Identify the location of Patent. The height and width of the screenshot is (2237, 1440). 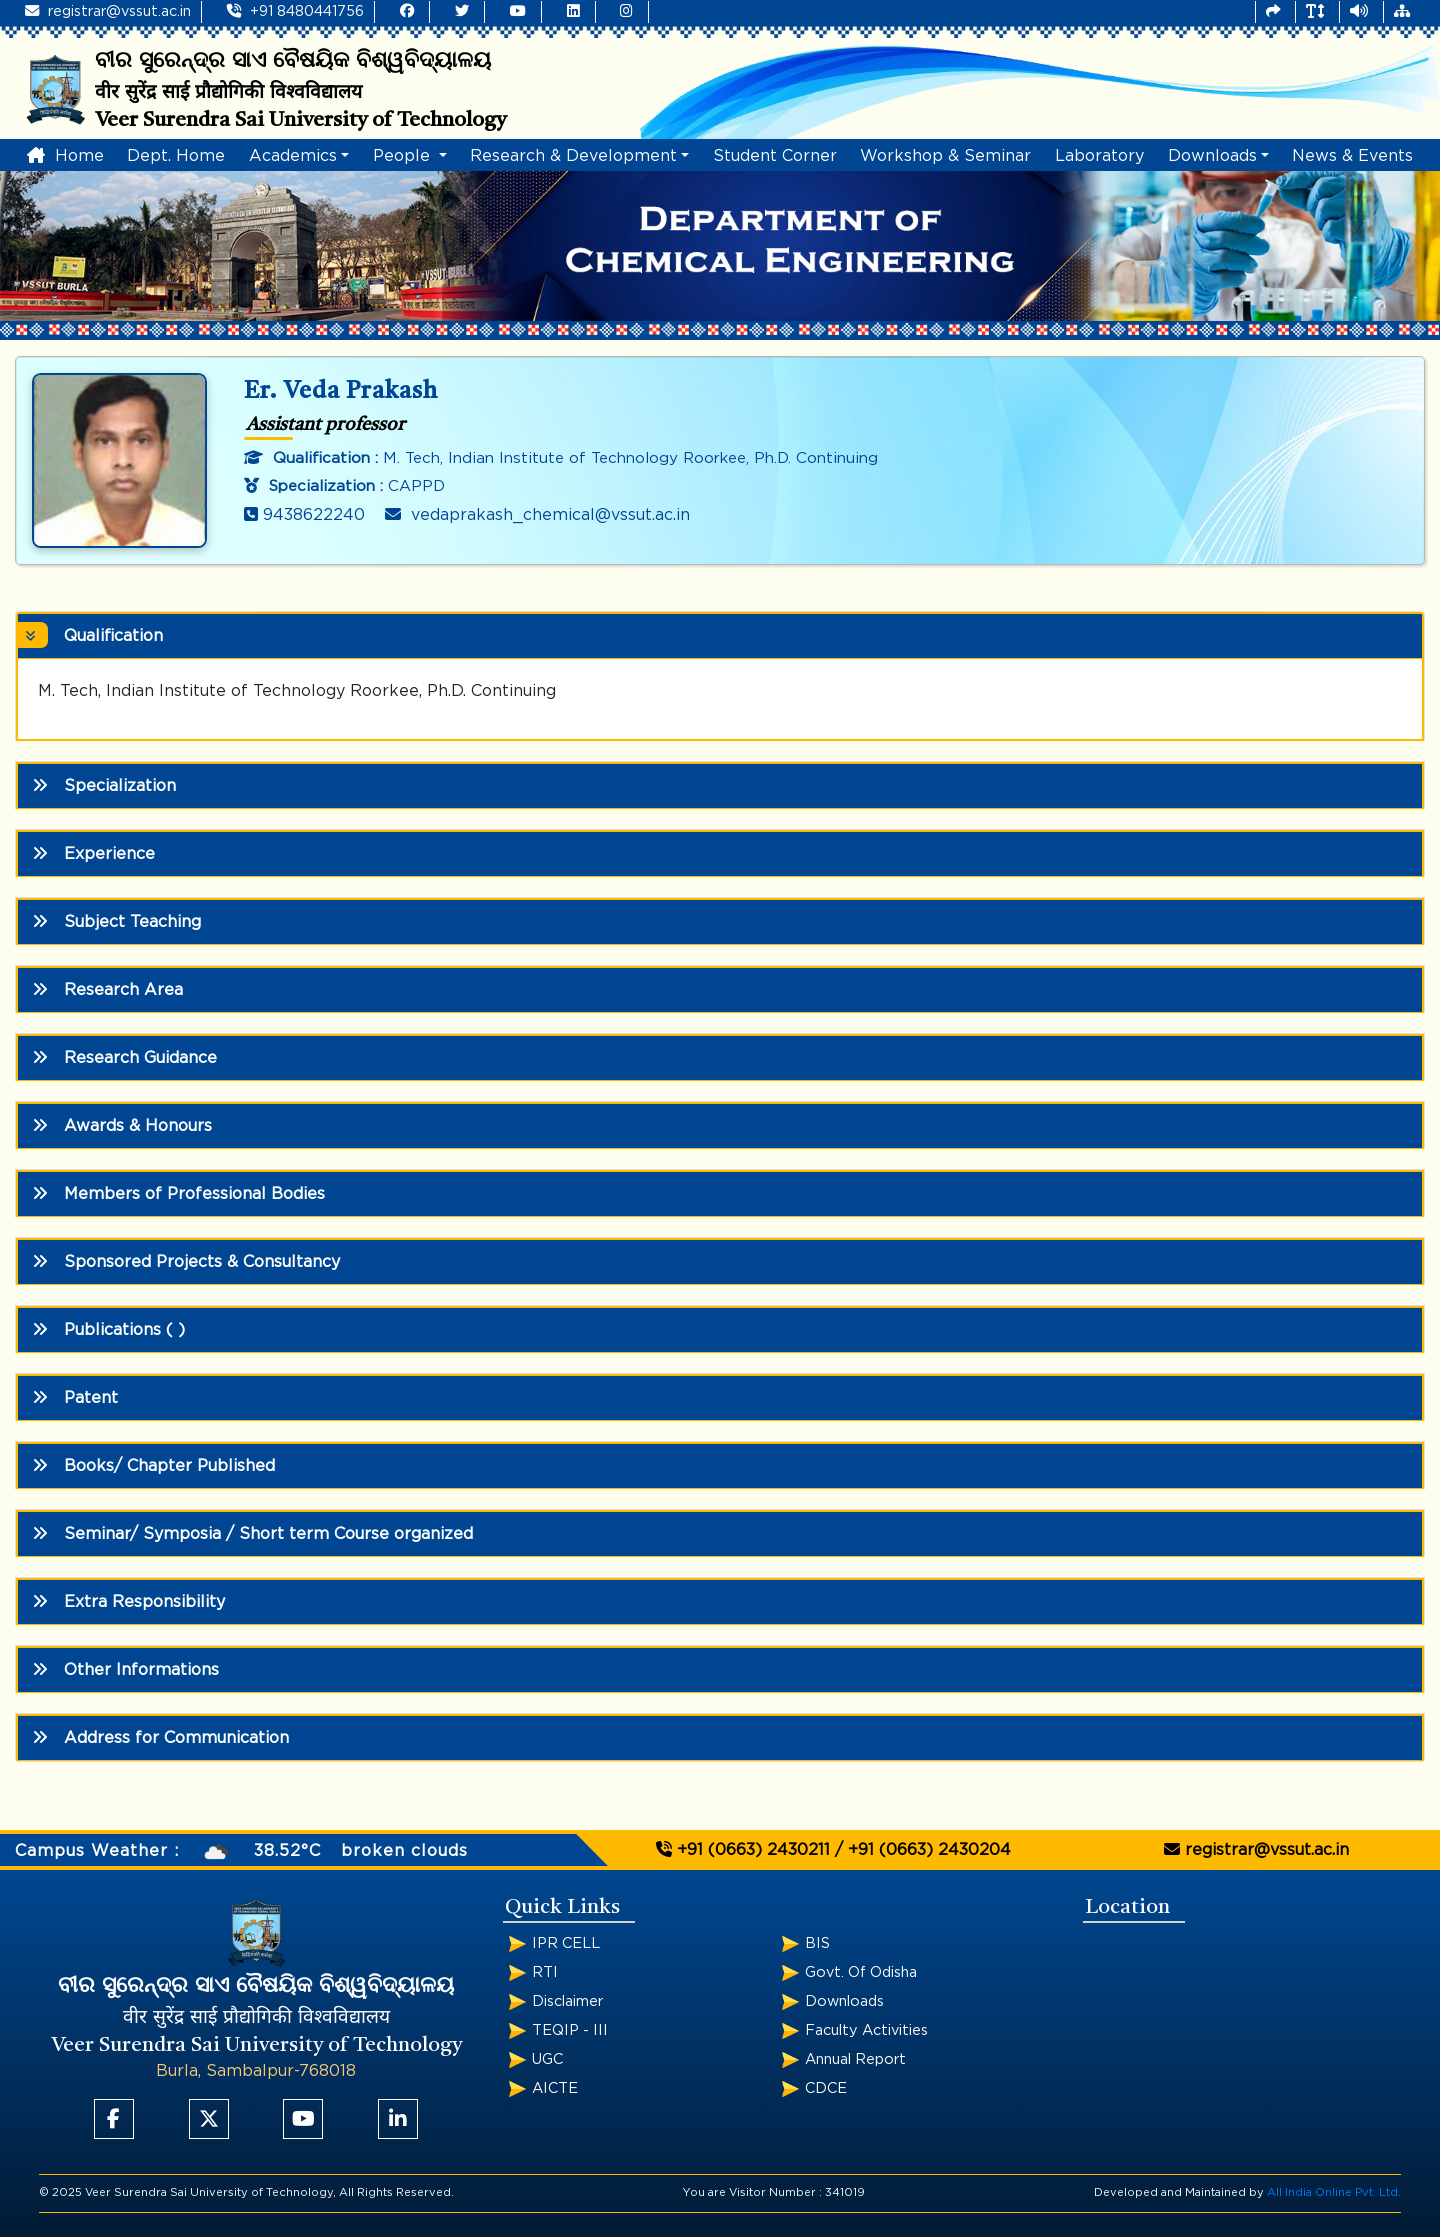
(75, 1397).